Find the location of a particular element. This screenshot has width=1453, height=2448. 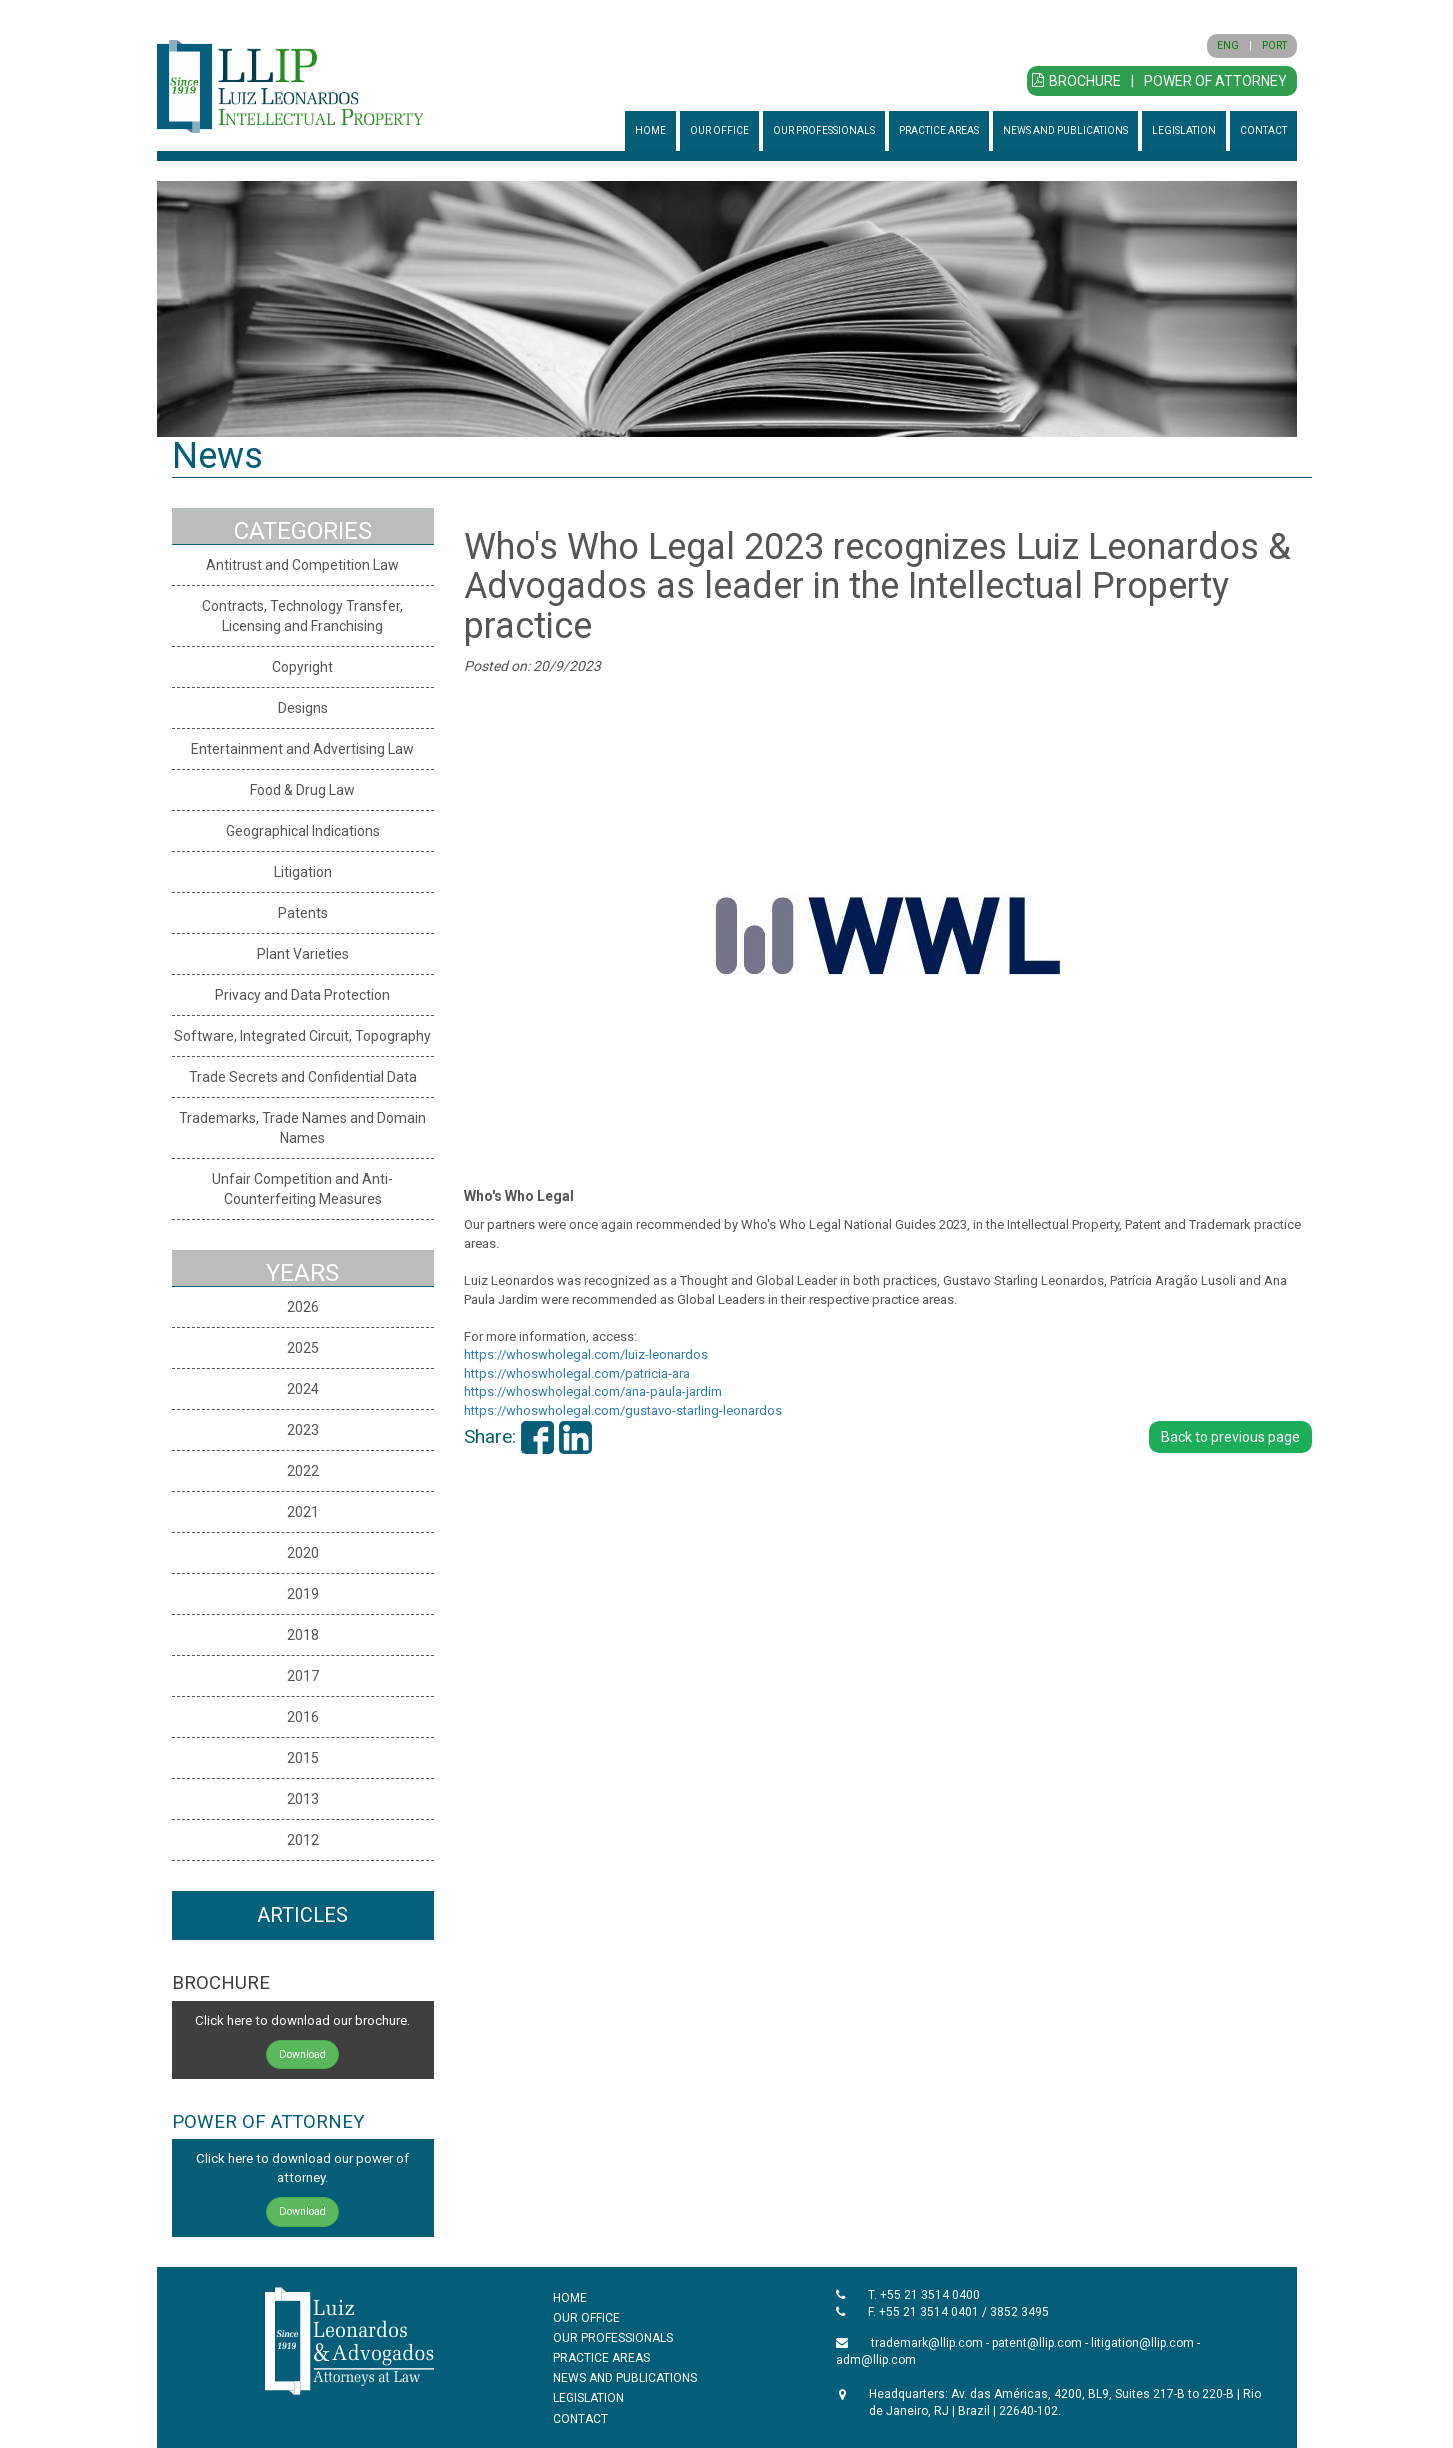

2026 is located at coordinates (303, 1307).